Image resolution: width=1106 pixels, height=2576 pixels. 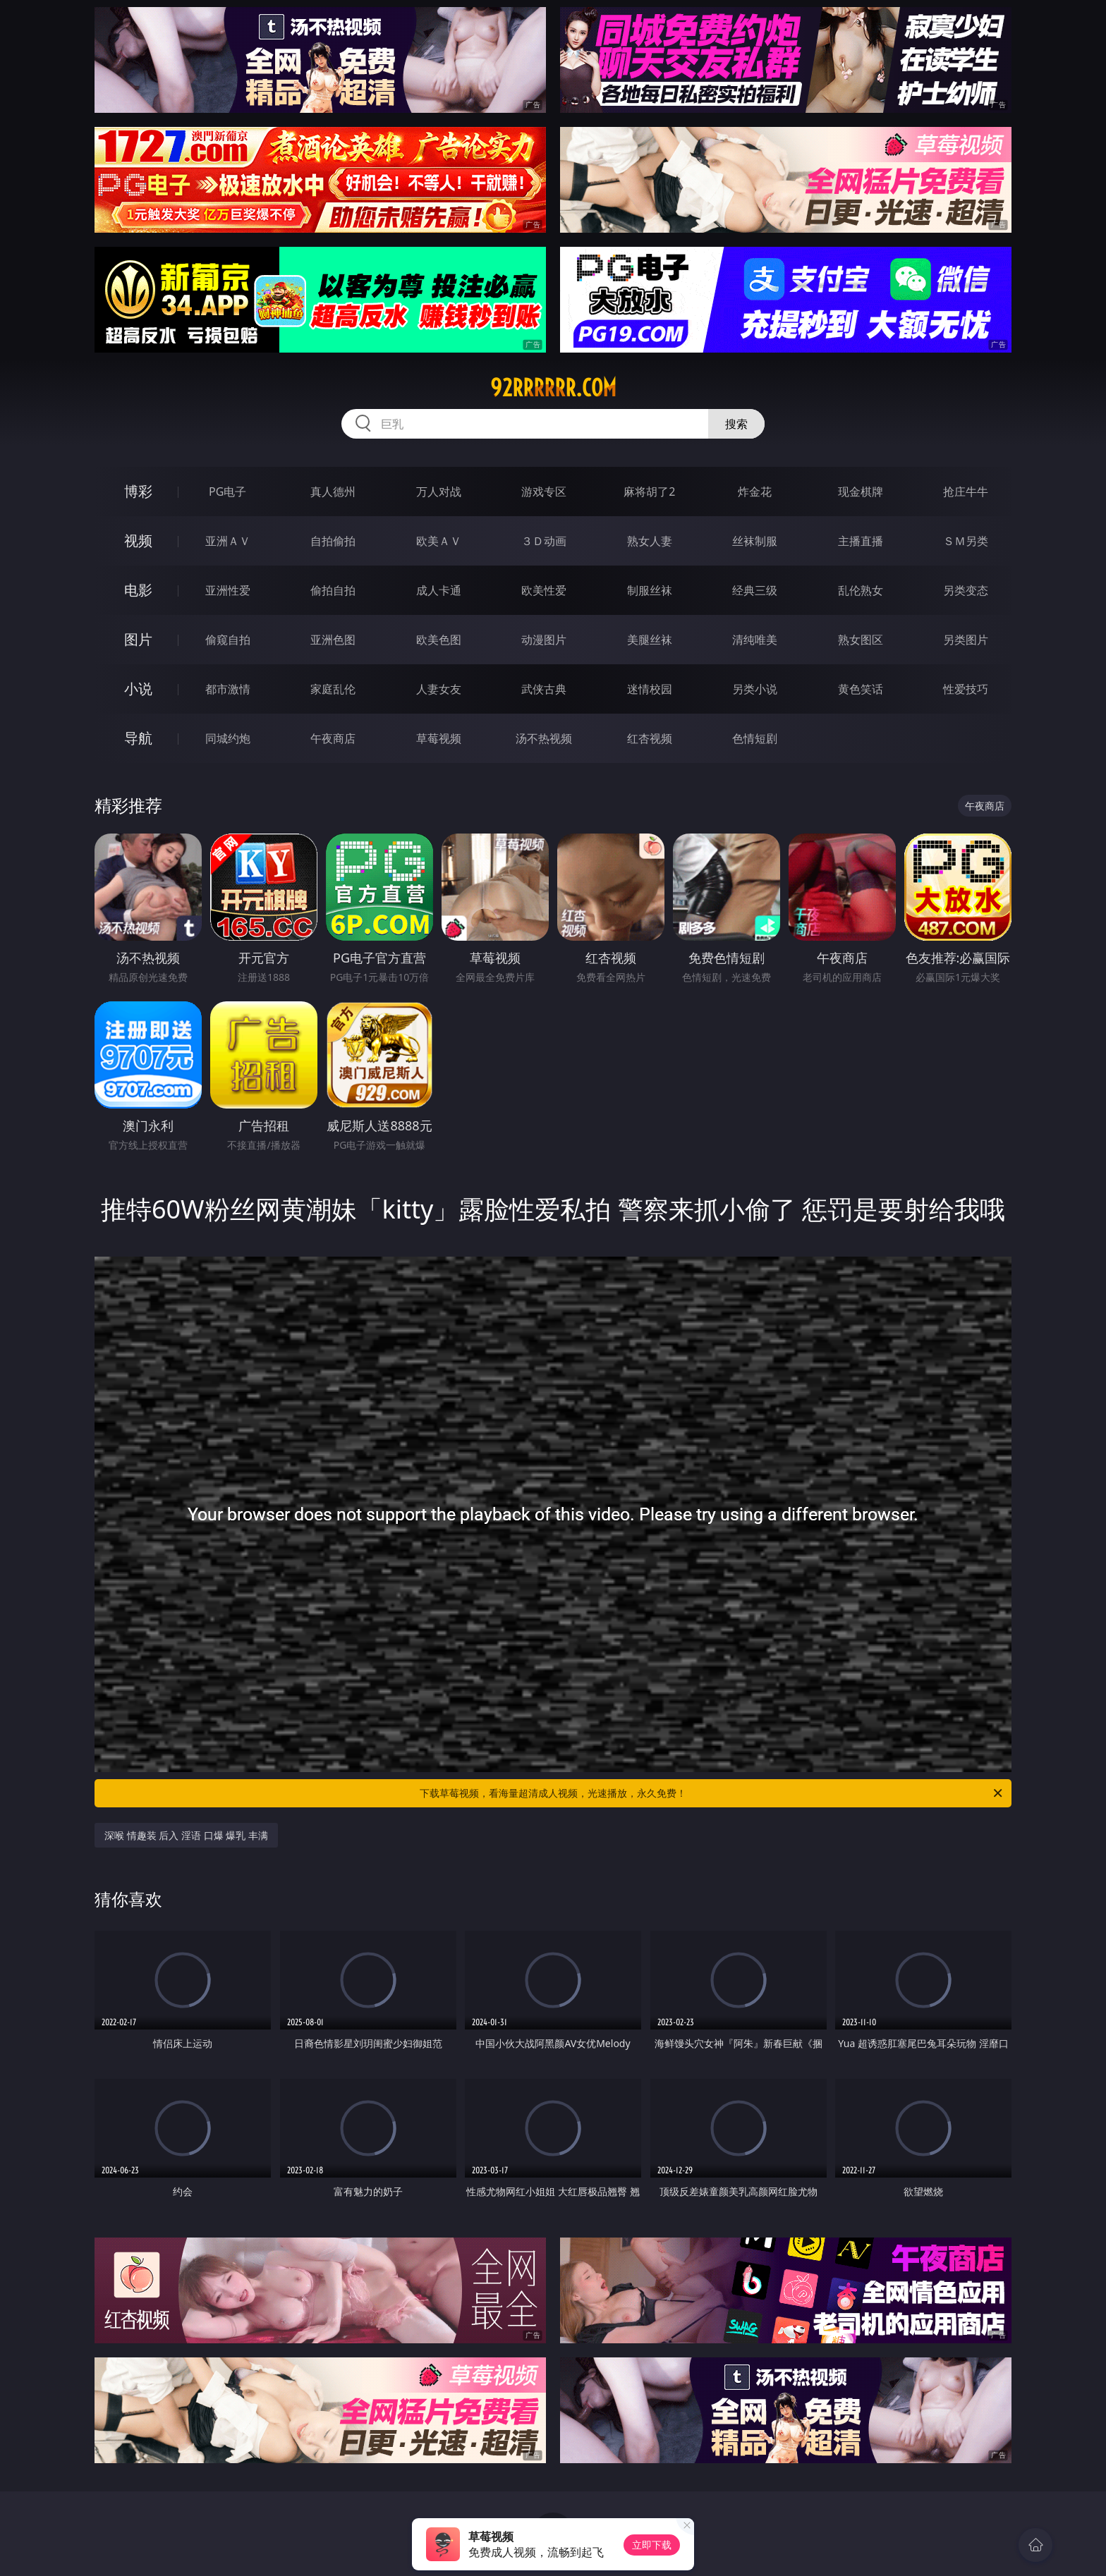 I want to click on 另类小说, so click(x=754, y=689).